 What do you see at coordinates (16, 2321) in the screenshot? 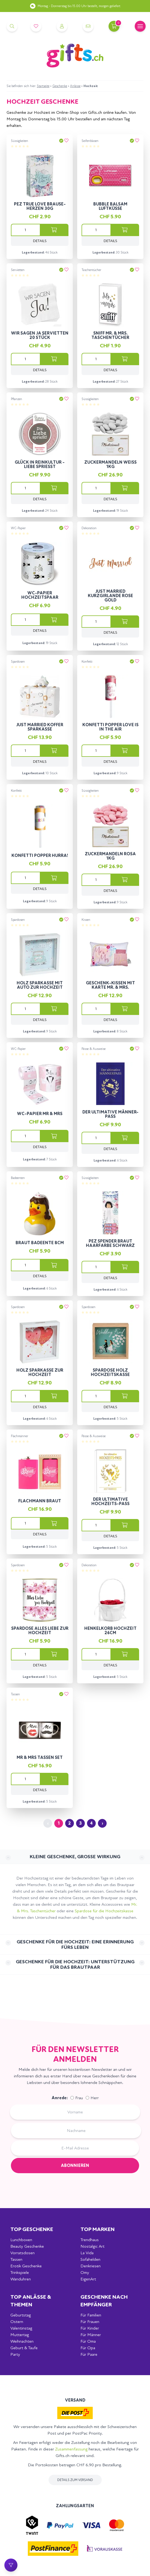
I see `Ostern` at bounding box center [16, 2321].